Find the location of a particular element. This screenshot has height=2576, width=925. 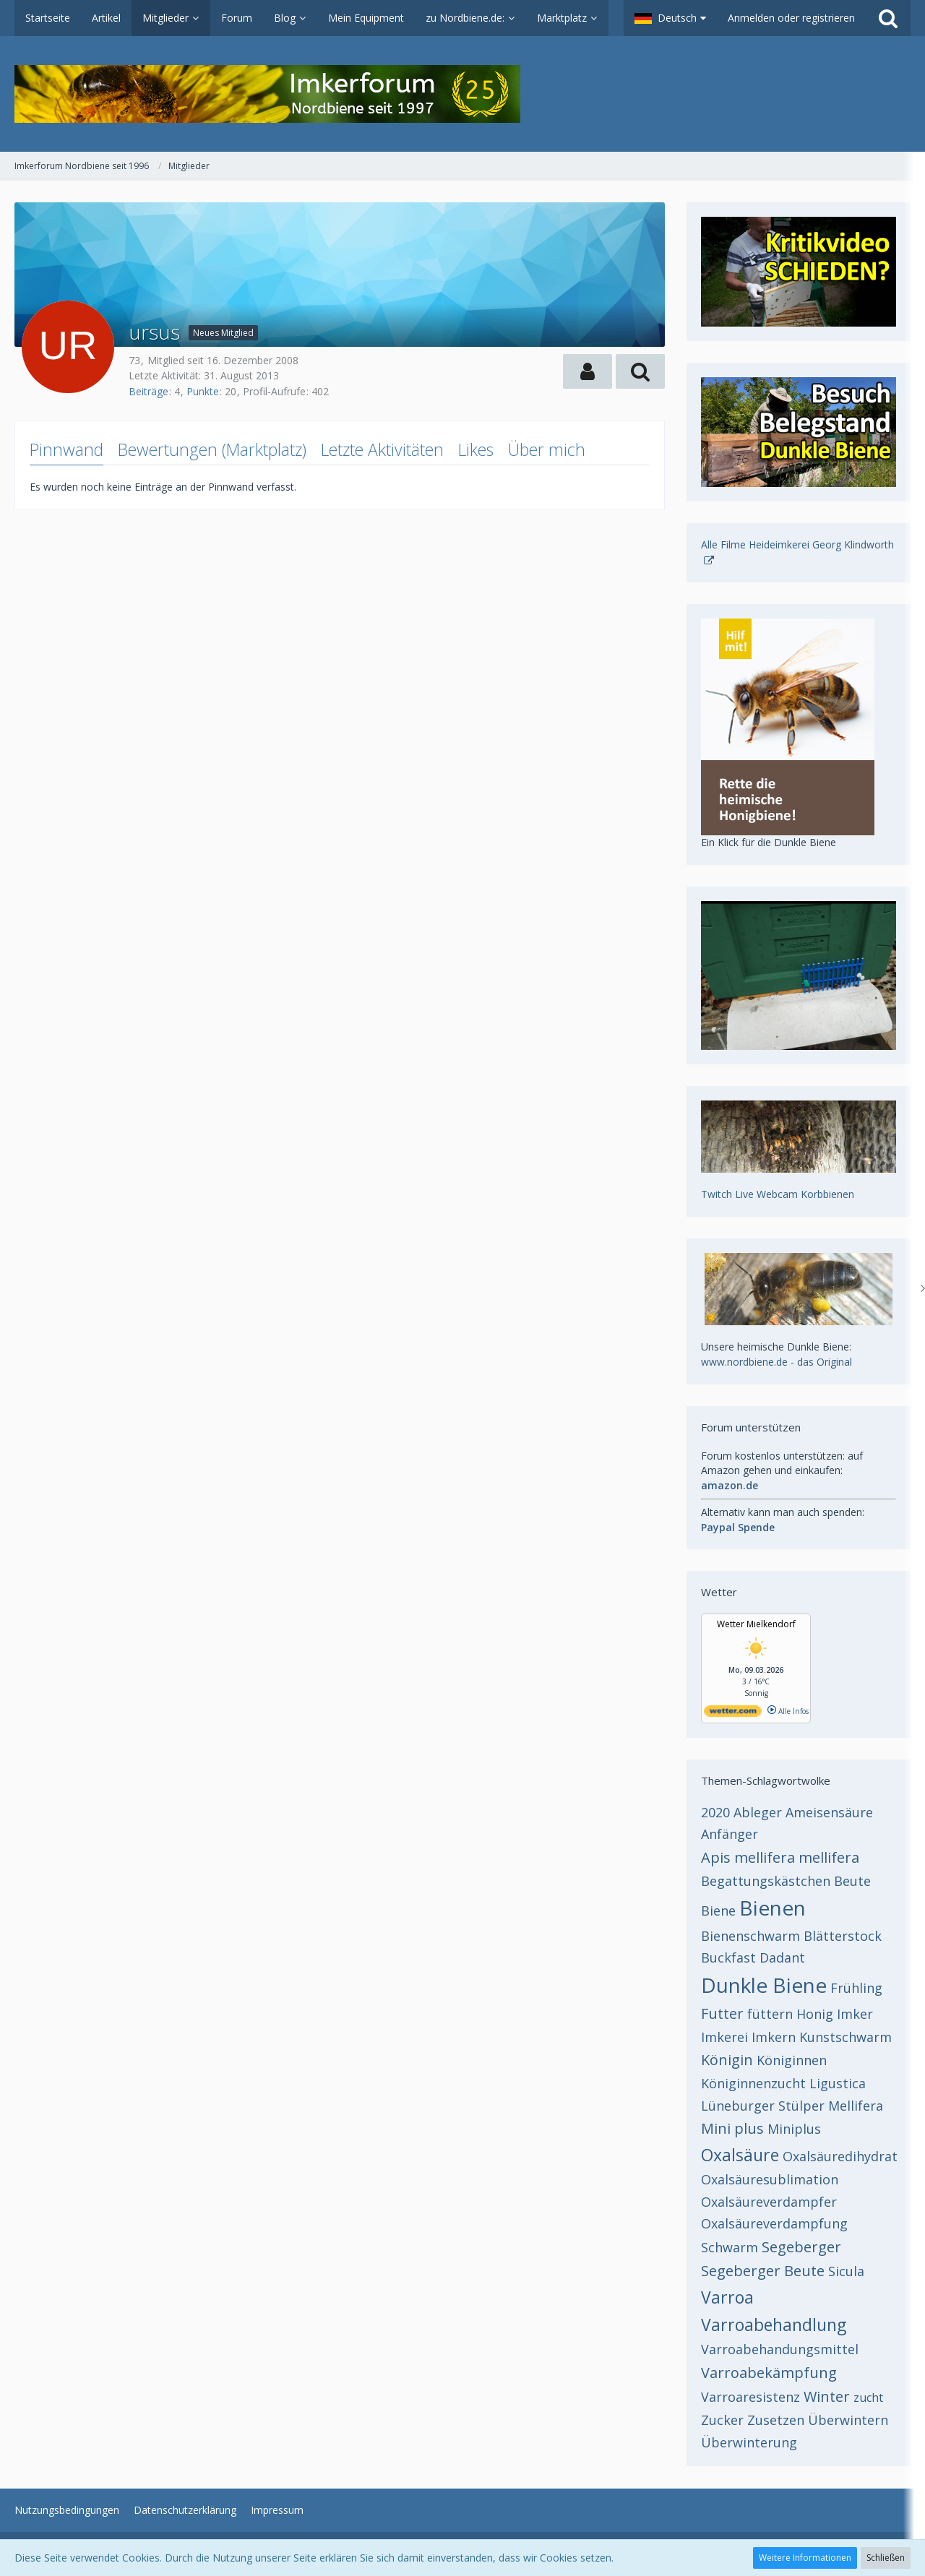

Bewertungen (Marktplatz) is located at coordinates (212, 449).